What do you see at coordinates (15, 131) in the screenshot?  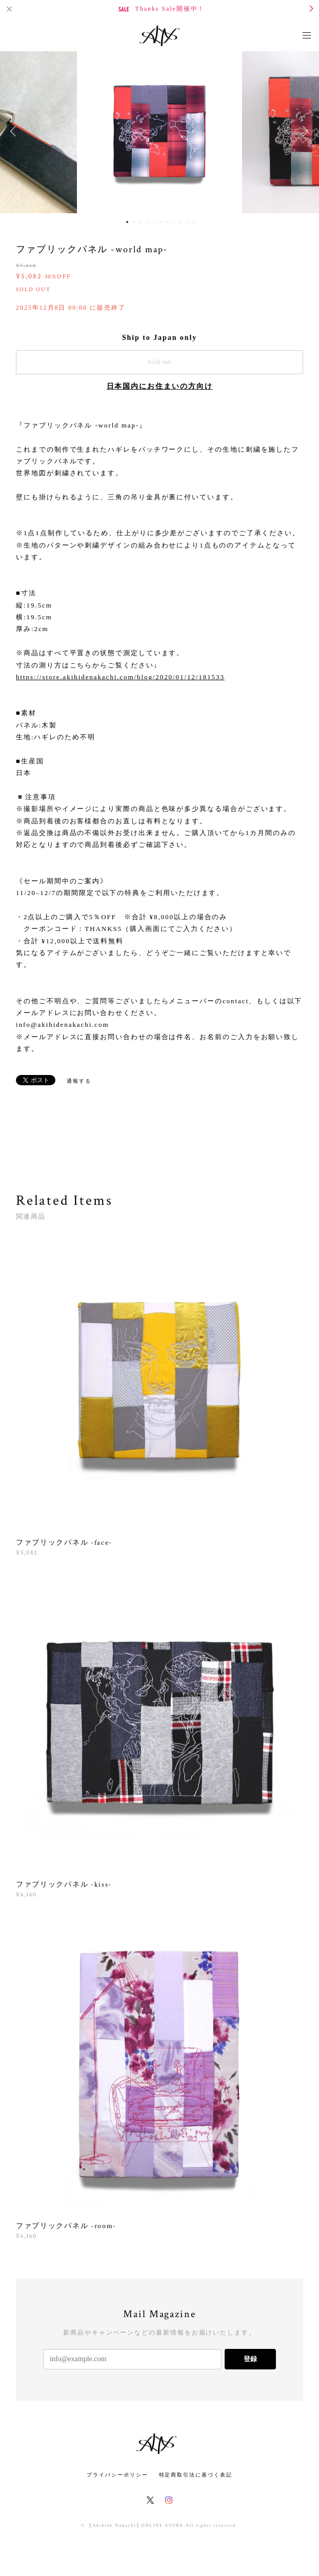 I see `Previous [button]` at bounding box center [15, 131].